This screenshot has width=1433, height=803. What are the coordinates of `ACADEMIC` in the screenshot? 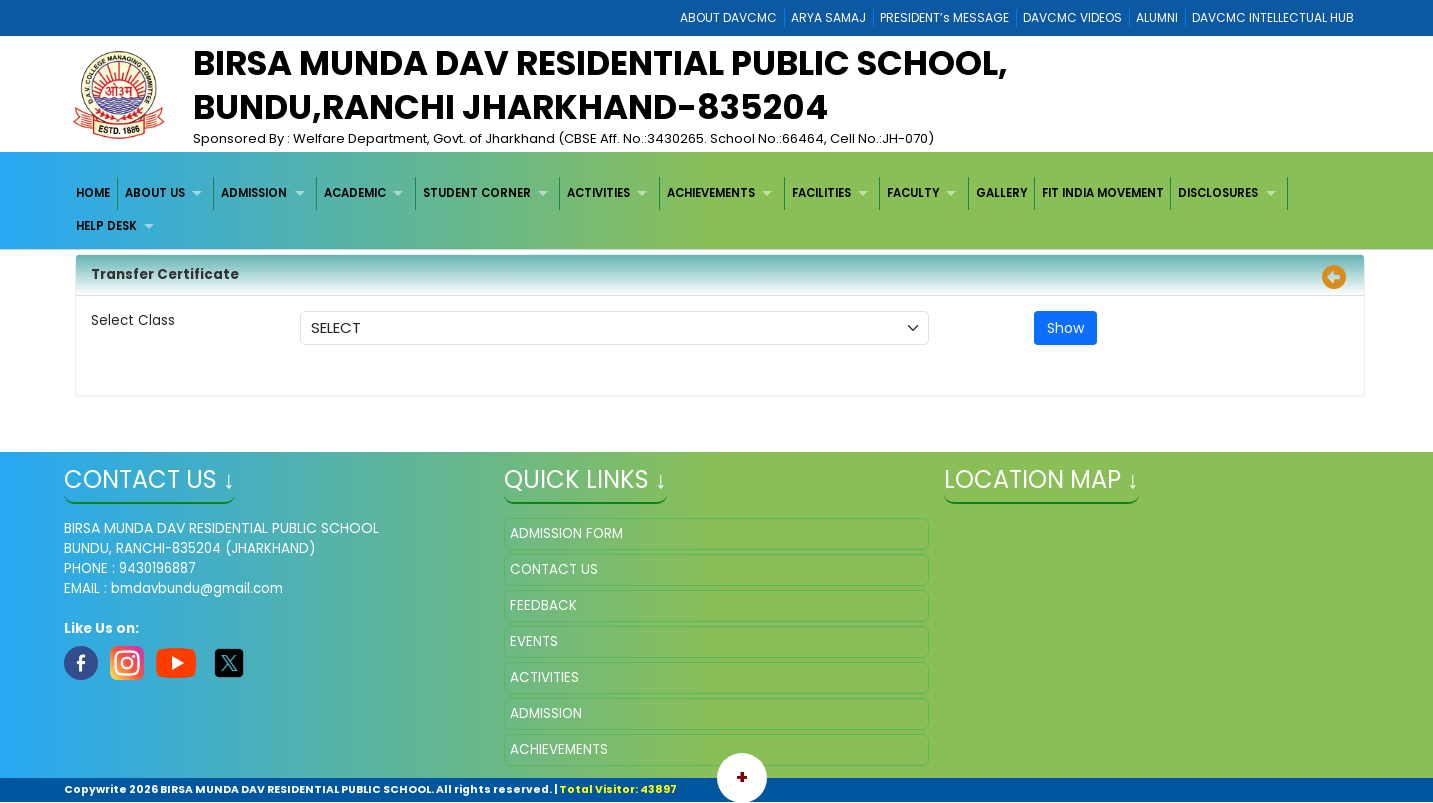 It's located at (355, 193).